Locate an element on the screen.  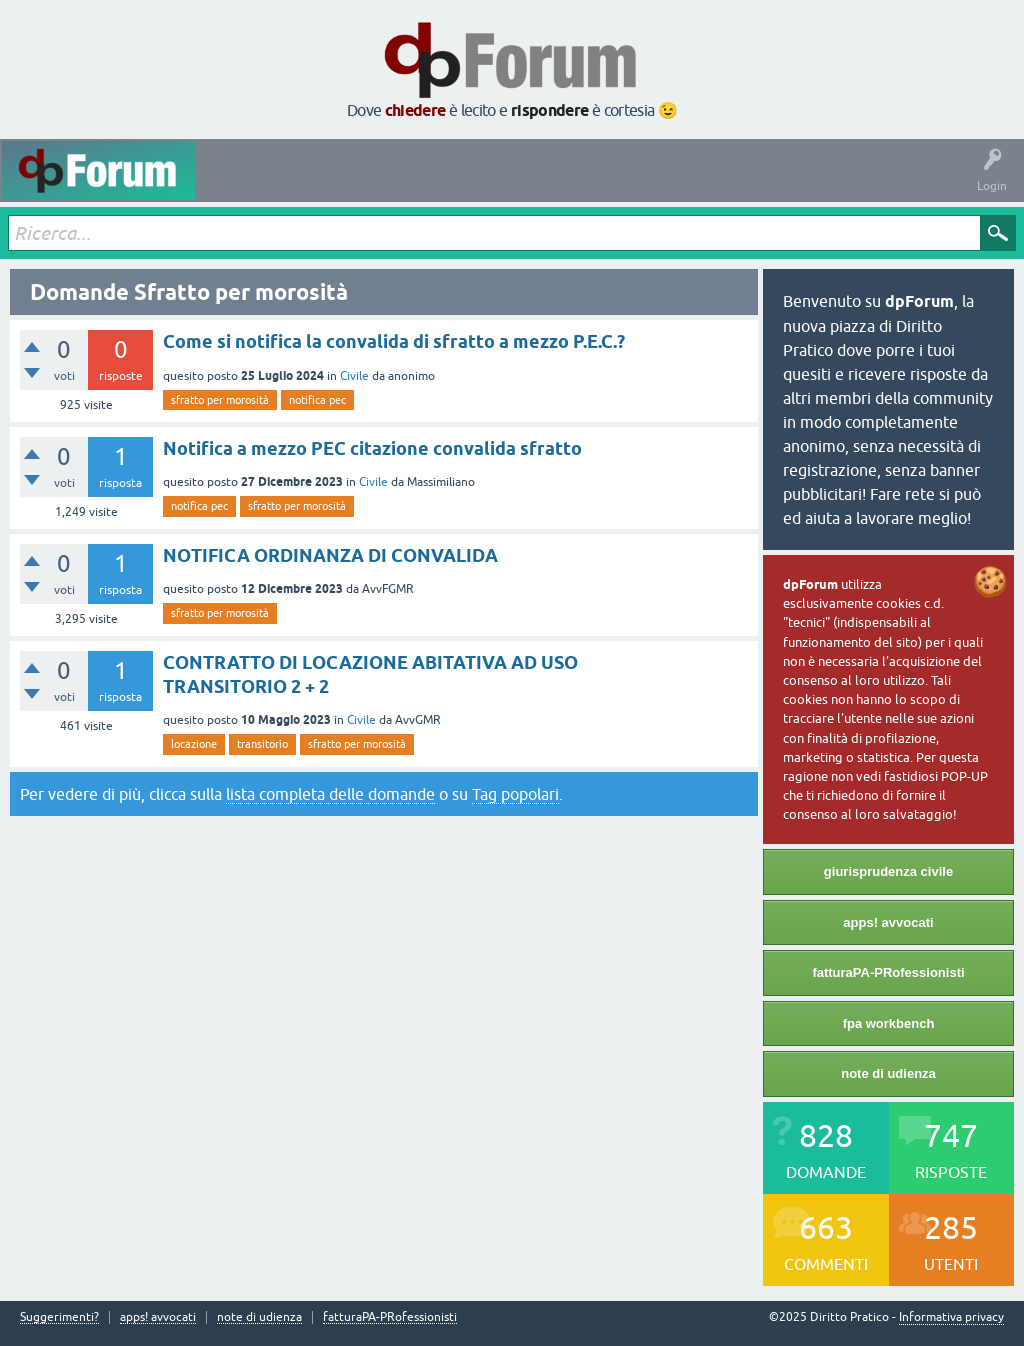
locazione is located at coordinates (194, 744).